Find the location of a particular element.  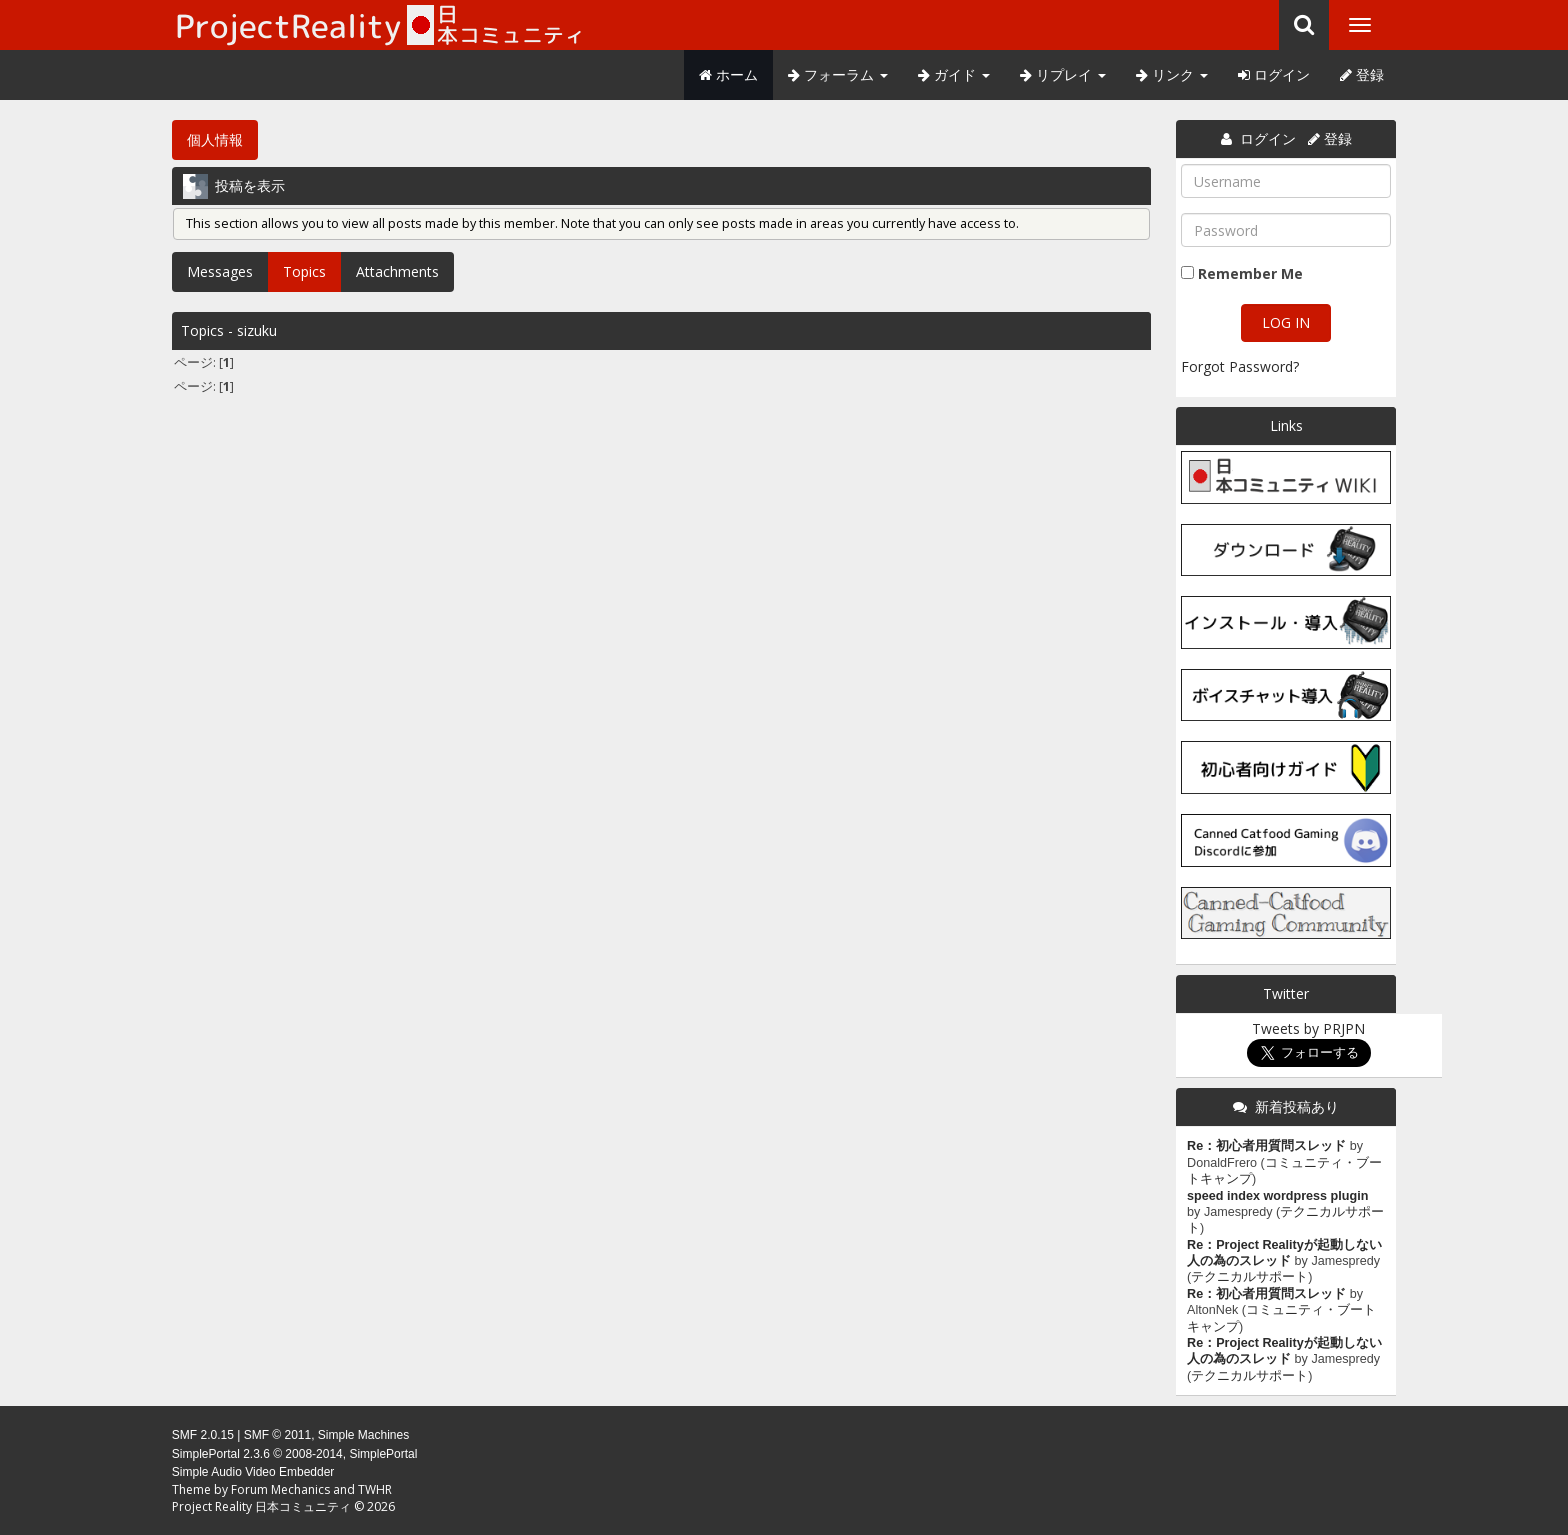

TWHR is located at coordinates (375, 1489).